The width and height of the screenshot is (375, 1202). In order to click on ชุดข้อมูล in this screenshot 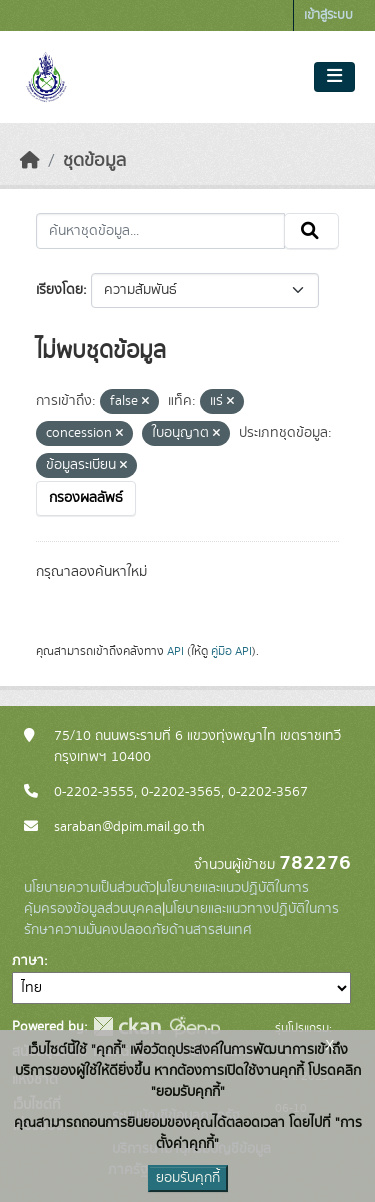, I will do `click(94, 161)`.